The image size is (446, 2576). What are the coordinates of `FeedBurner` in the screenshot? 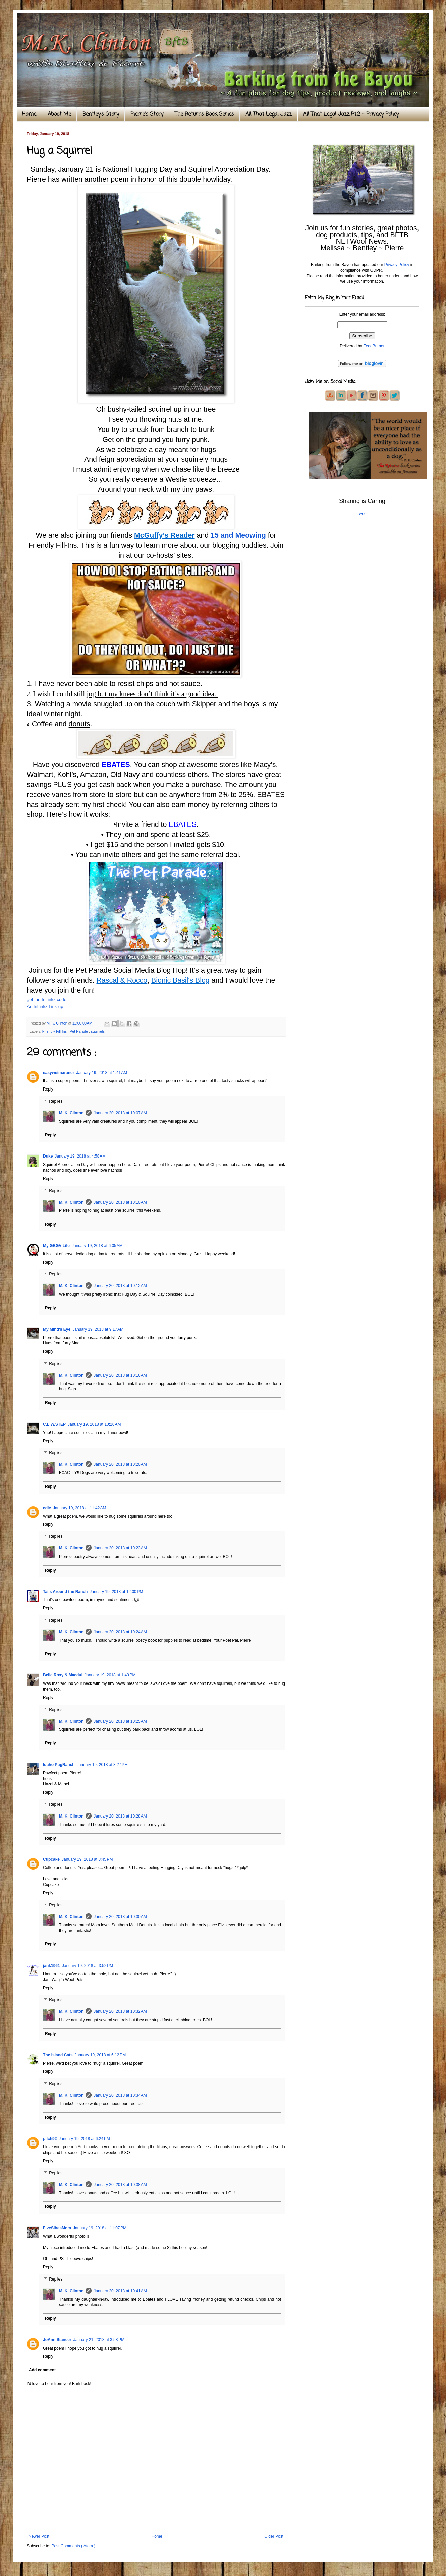 It's located at (373, 346).